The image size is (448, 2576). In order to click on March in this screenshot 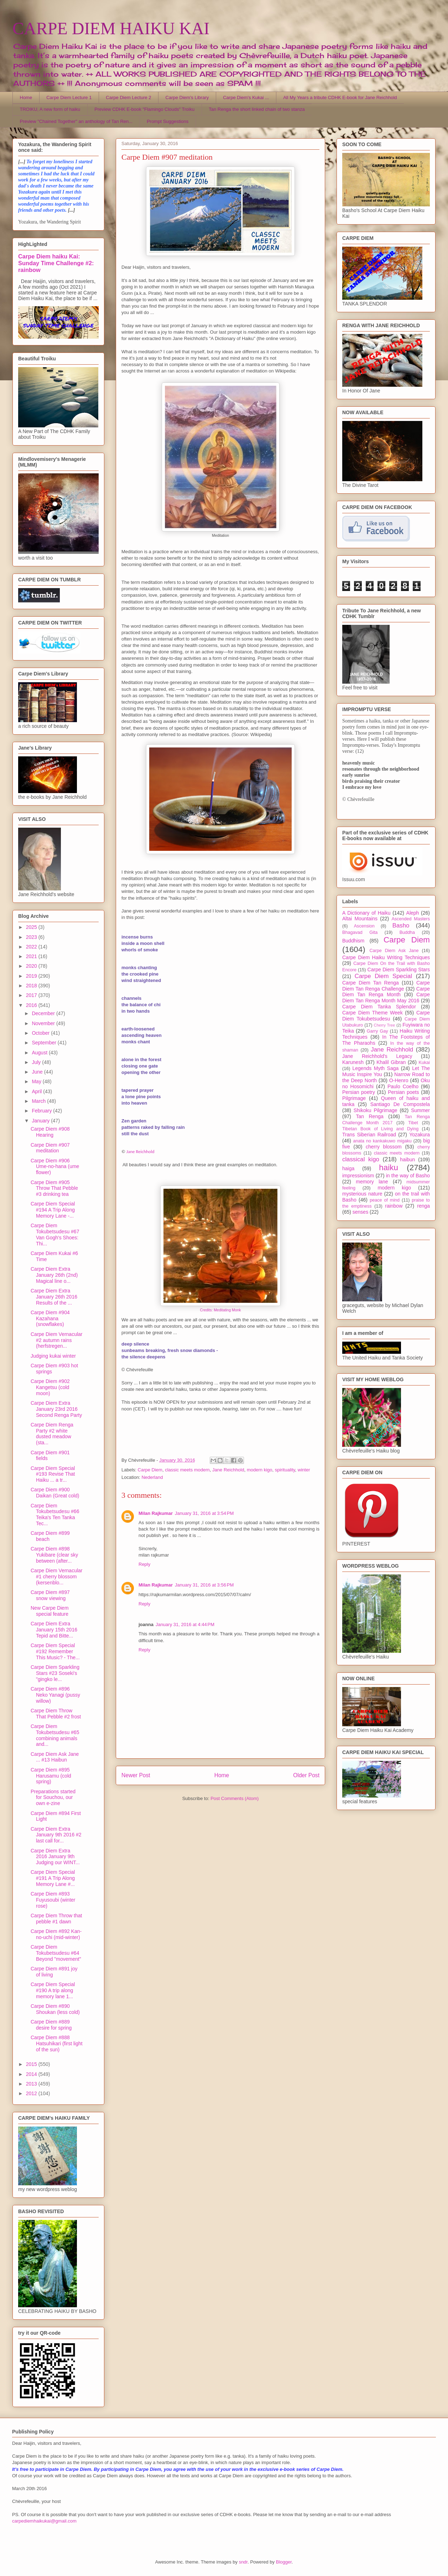, I will do `click(39, 1101)`.